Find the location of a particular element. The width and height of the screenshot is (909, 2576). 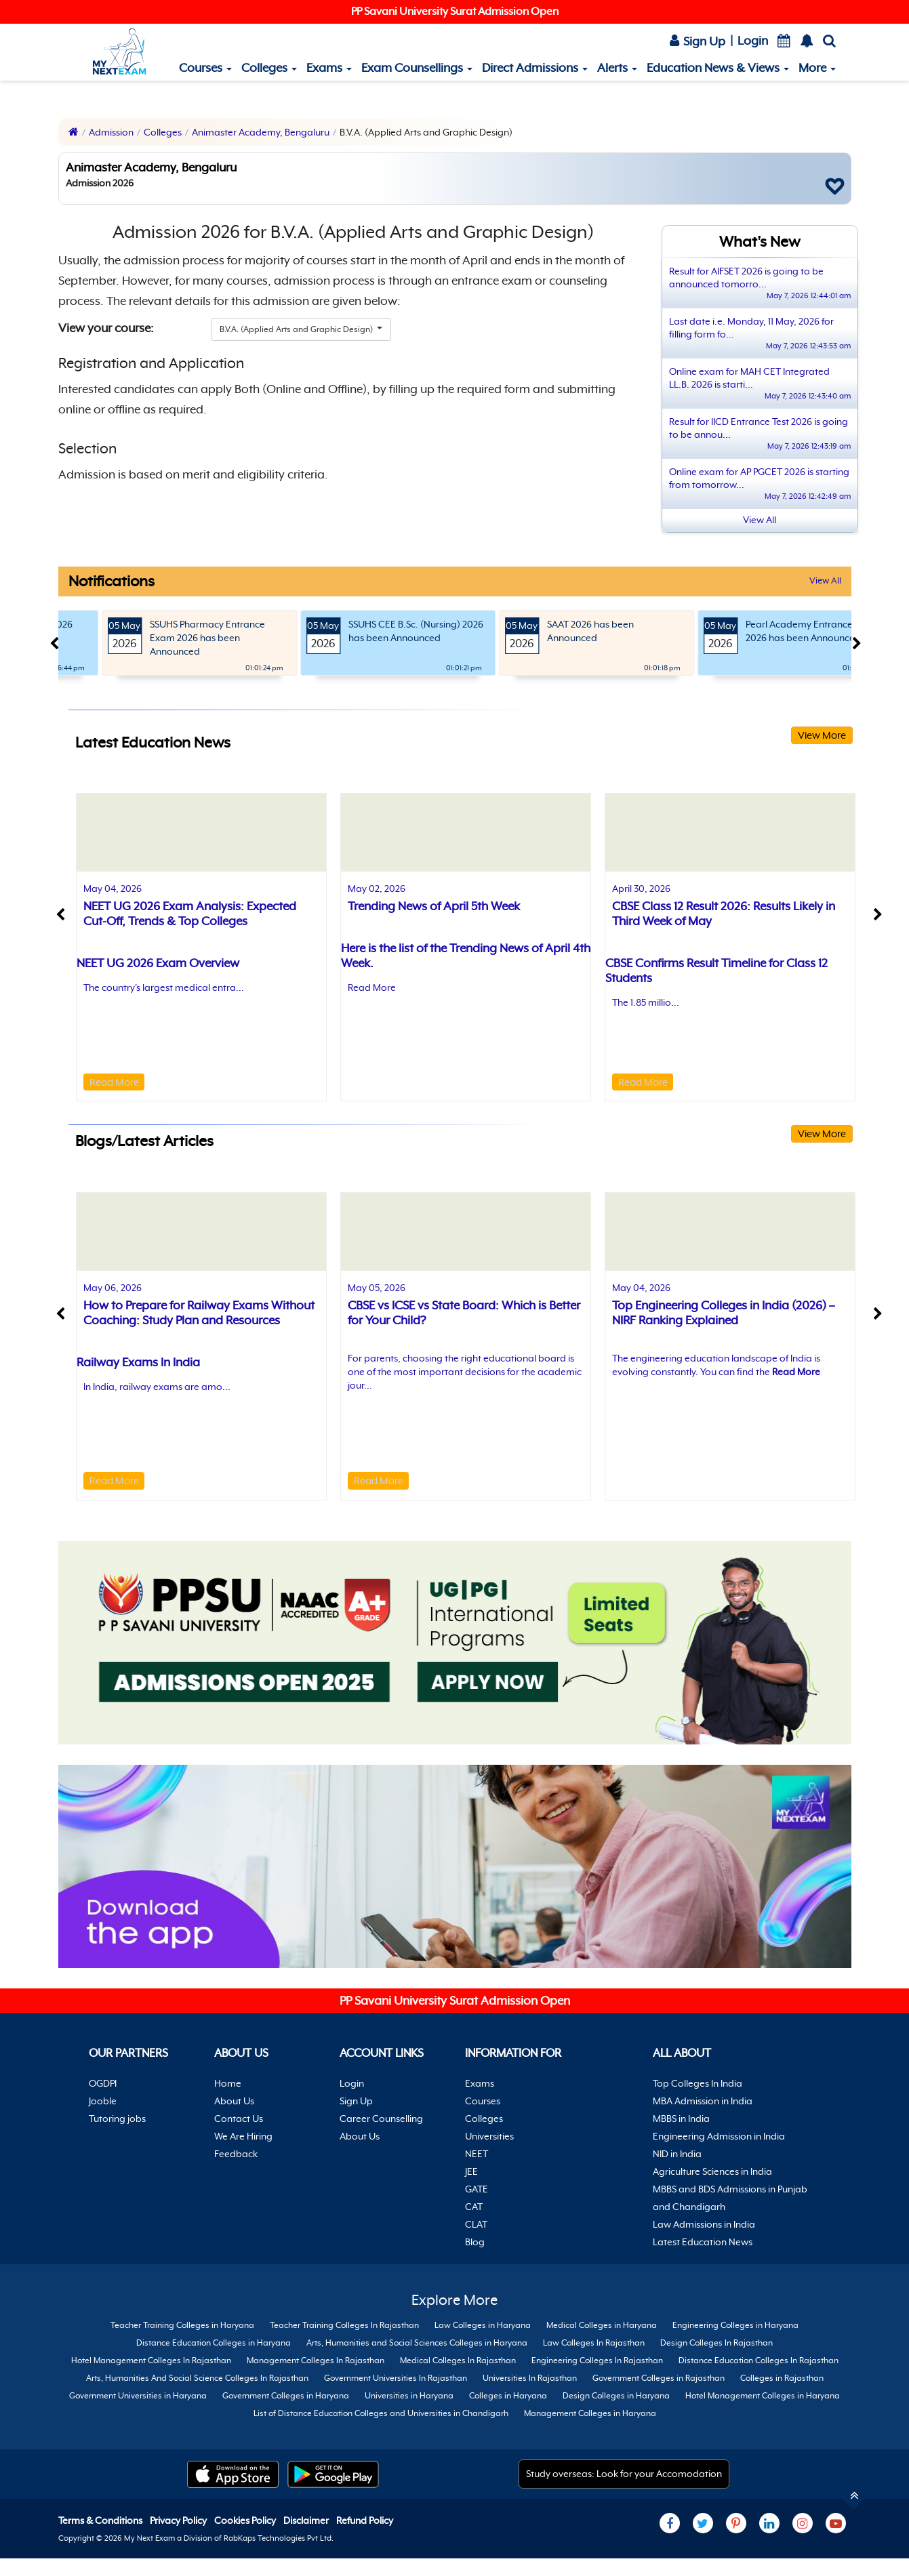

Alerts is located at coordinates (617, 68).